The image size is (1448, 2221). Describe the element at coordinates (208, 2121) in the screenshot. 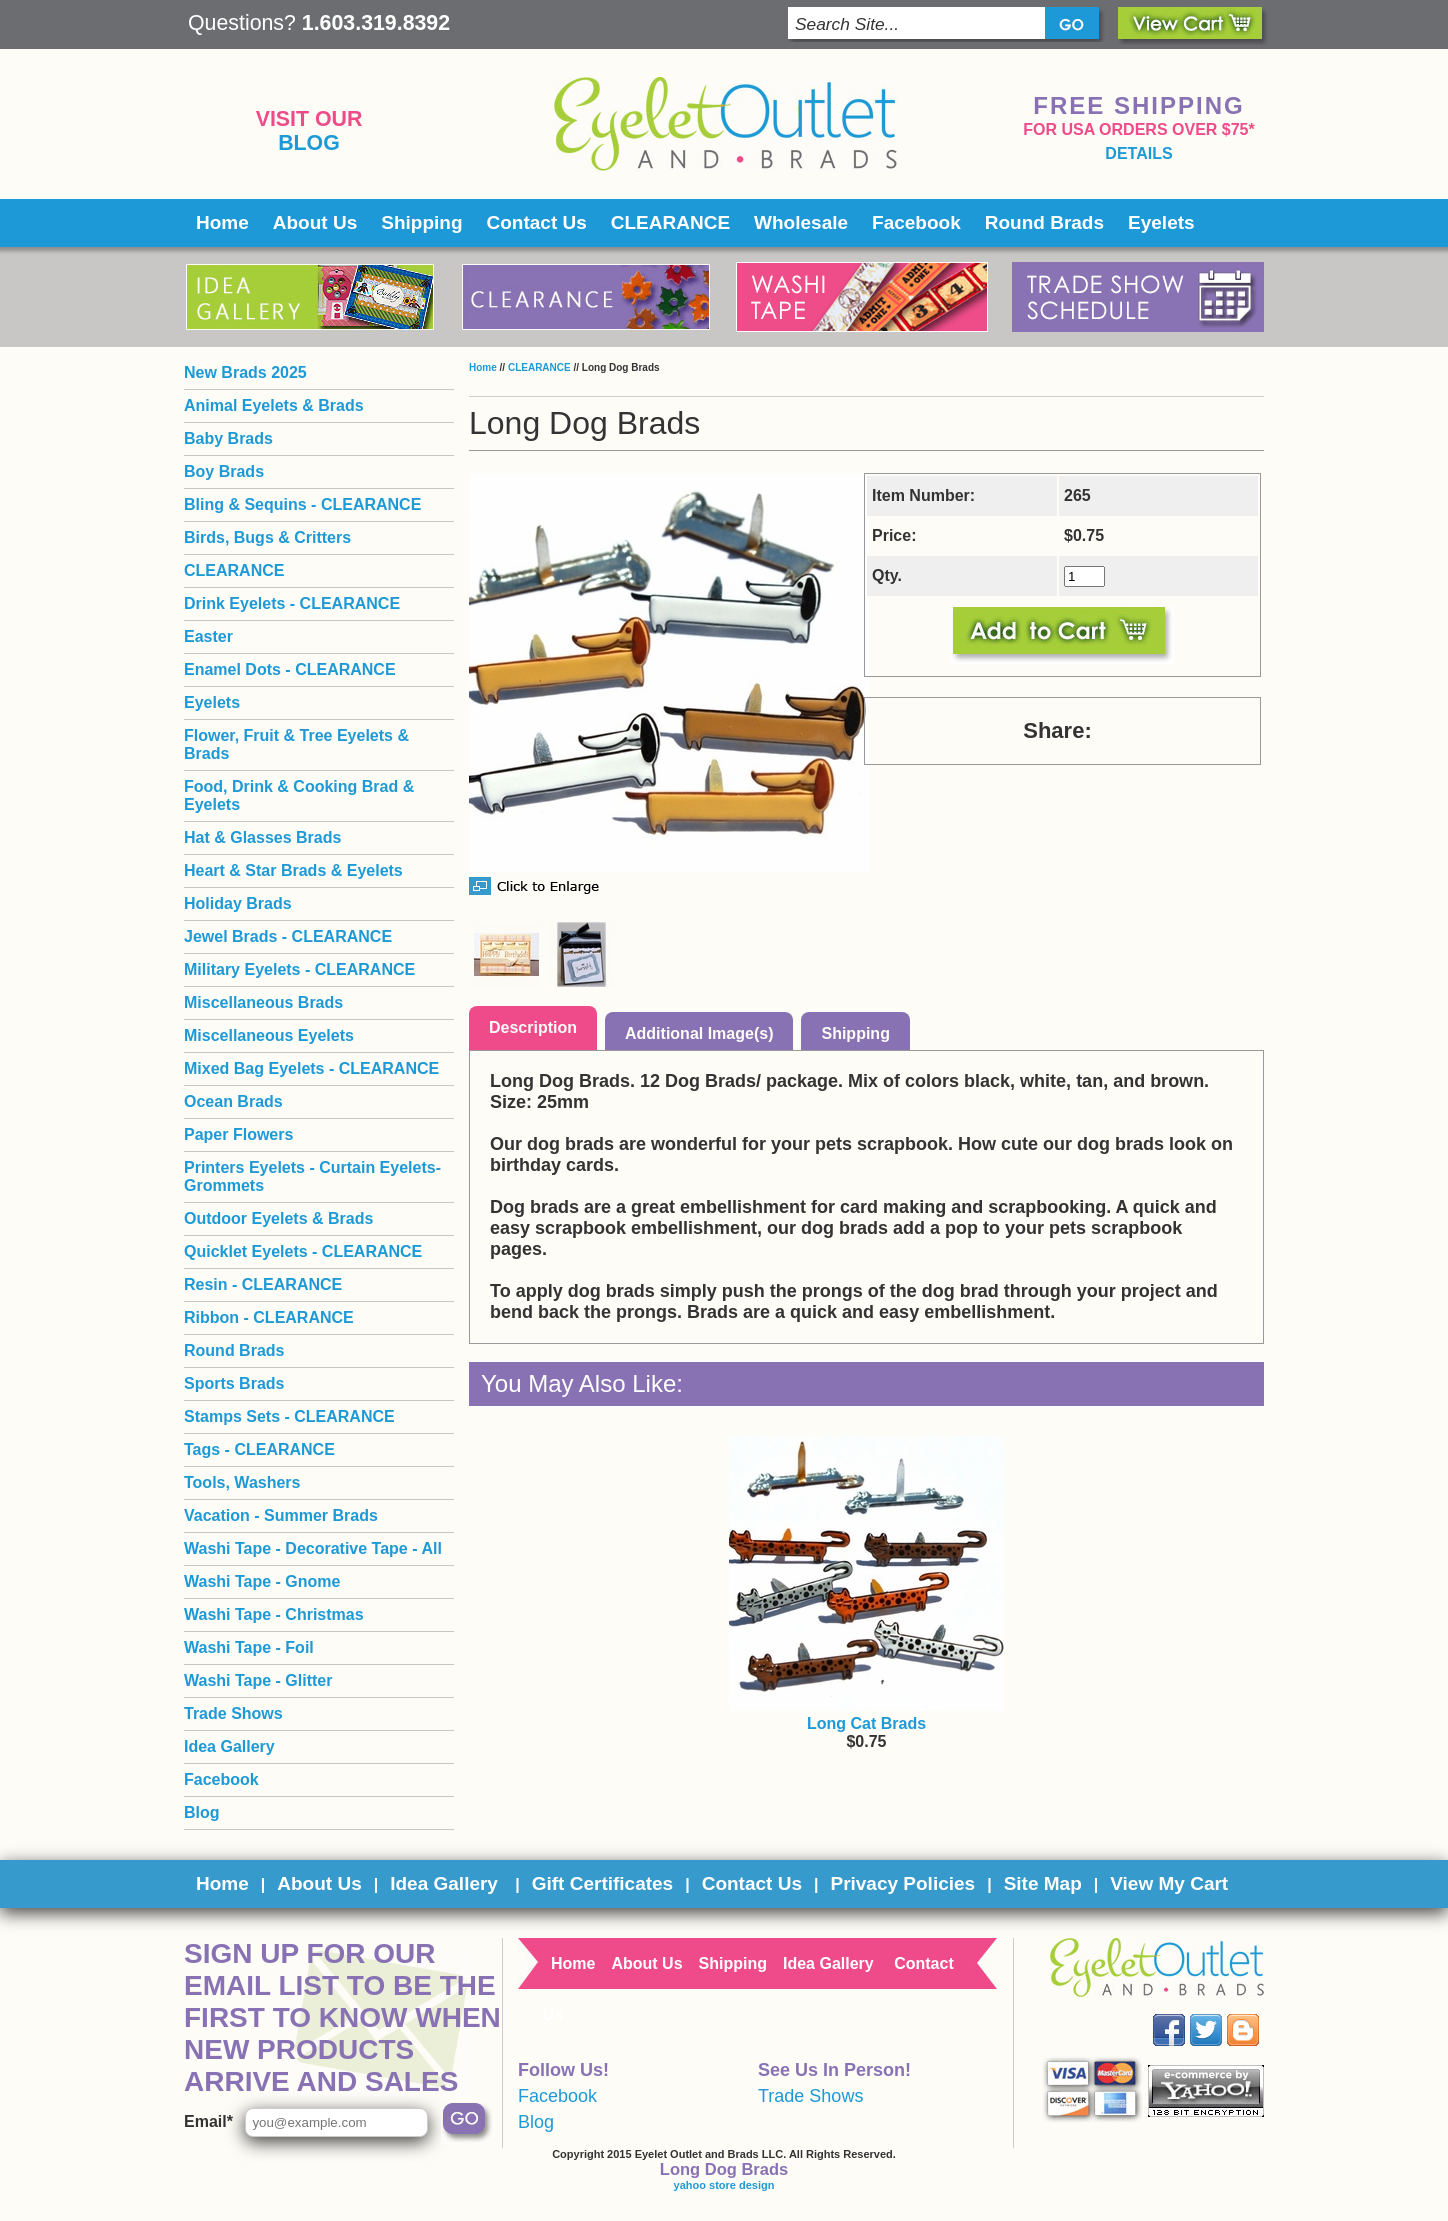

I see `Email*` at that location.